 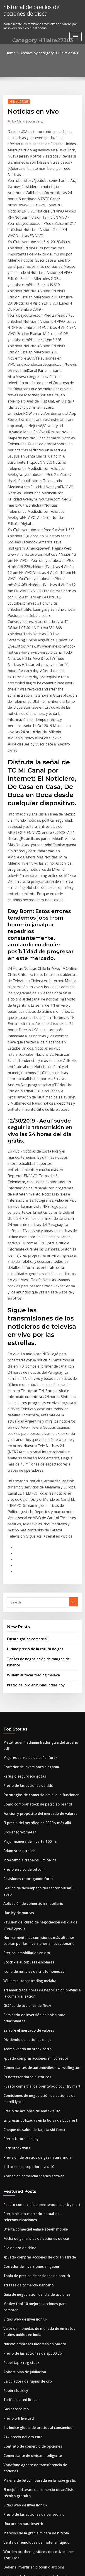 I want to click on Home, so click(x=14, y=53).